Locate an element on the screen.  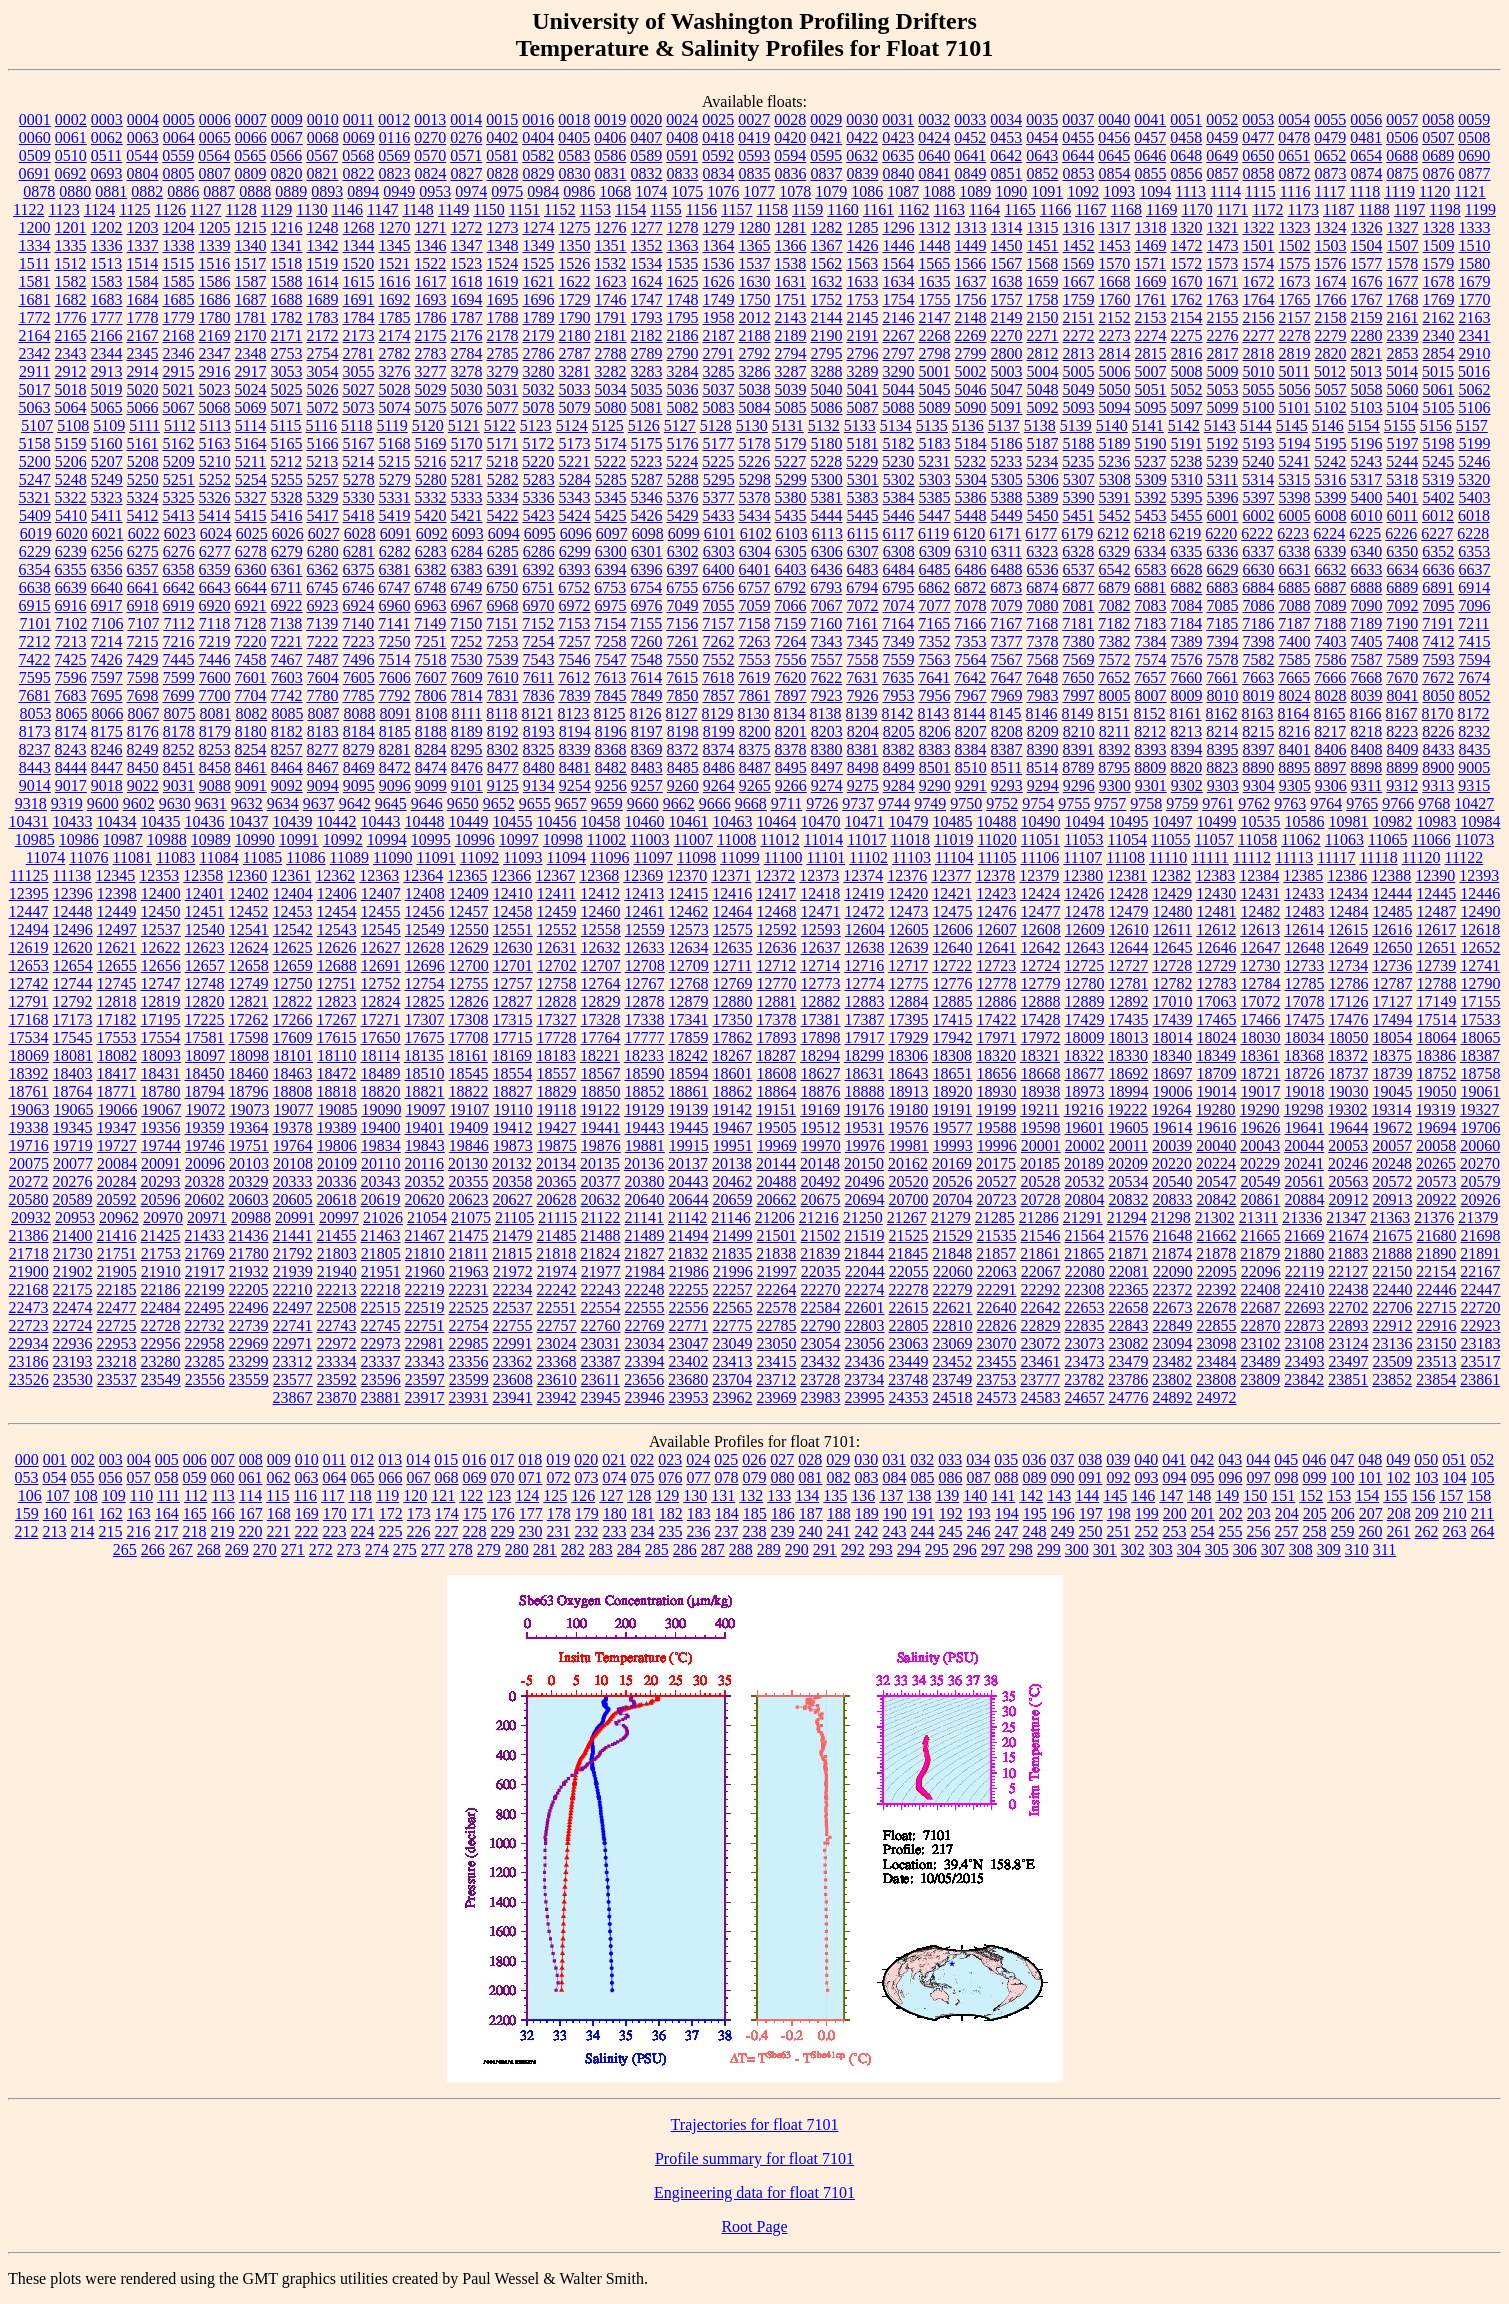
9031 is located at coordinates (179, 785).